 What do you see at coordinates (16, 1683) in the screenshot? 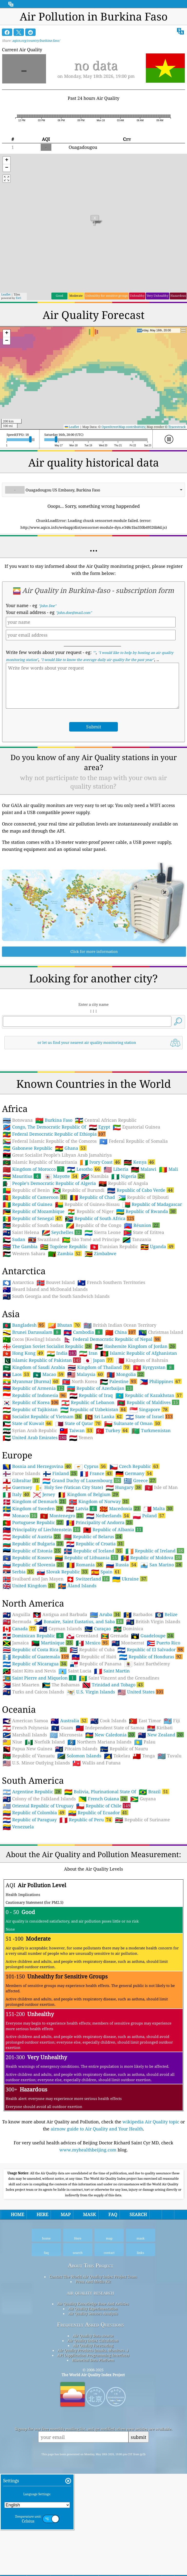
I see `Anguilla` at bounding box center [16, 1683].